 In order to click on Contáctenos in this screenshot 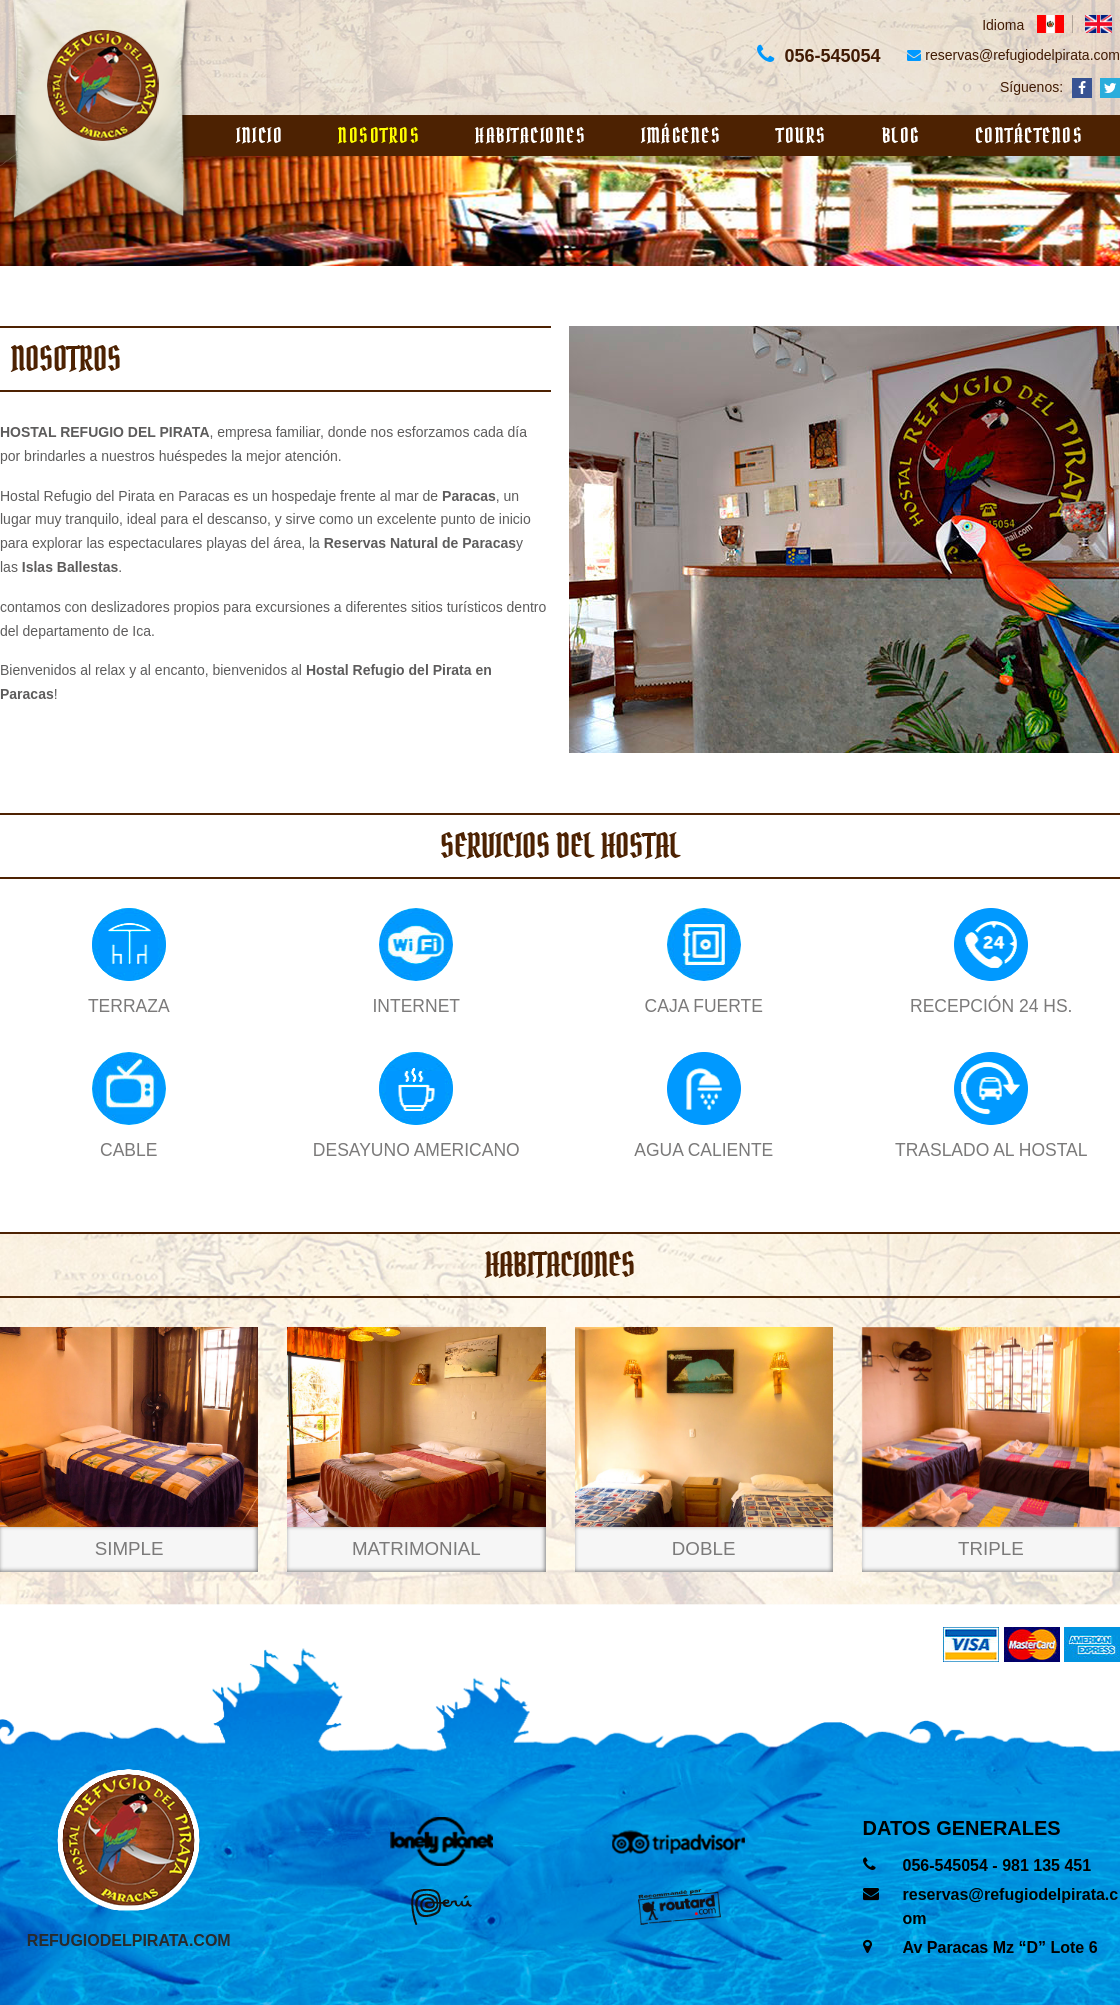, I will do `click(1029, 136)`.